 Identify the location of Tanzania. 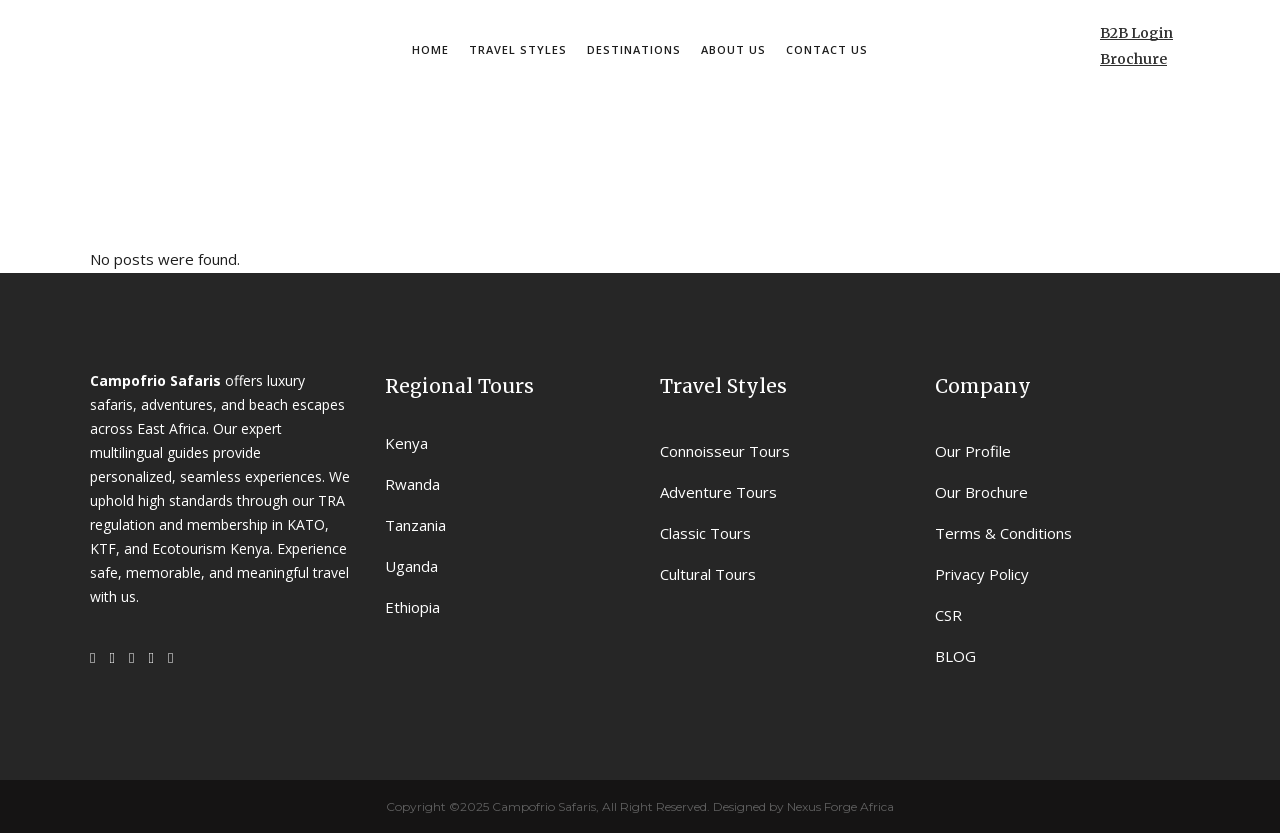
(415, 525).